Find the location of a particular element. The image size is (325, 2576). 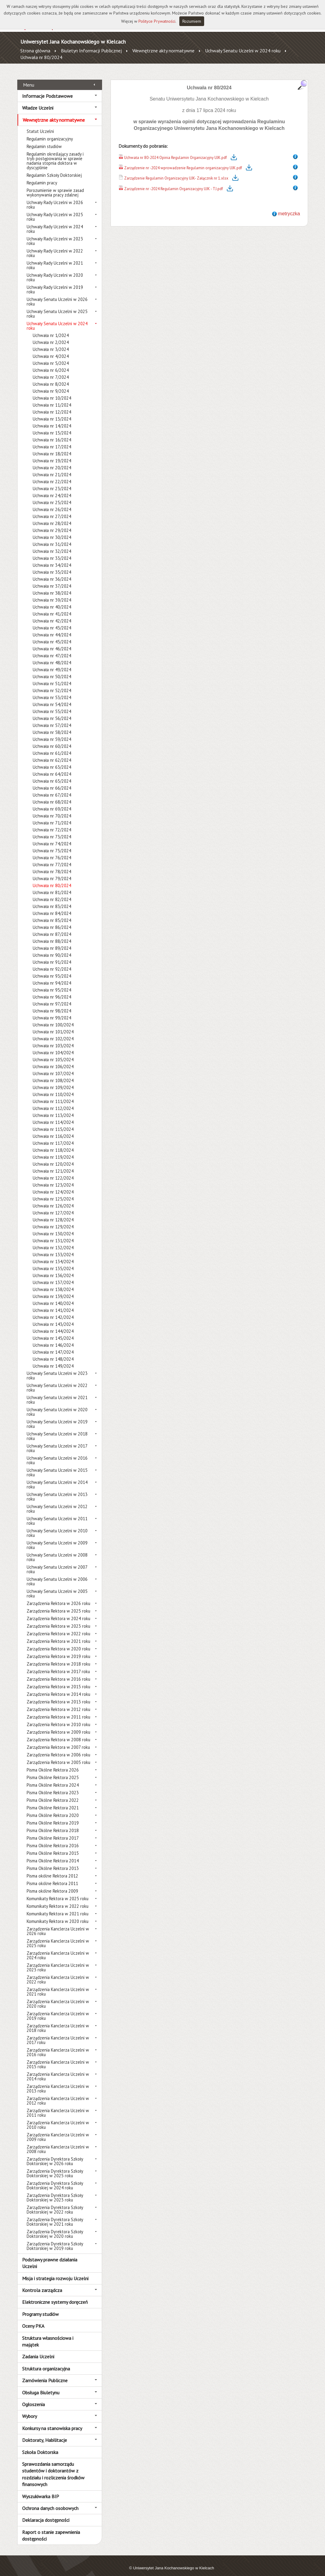

Uchwała nr 56/2024 is located at coordinates (52, 712).